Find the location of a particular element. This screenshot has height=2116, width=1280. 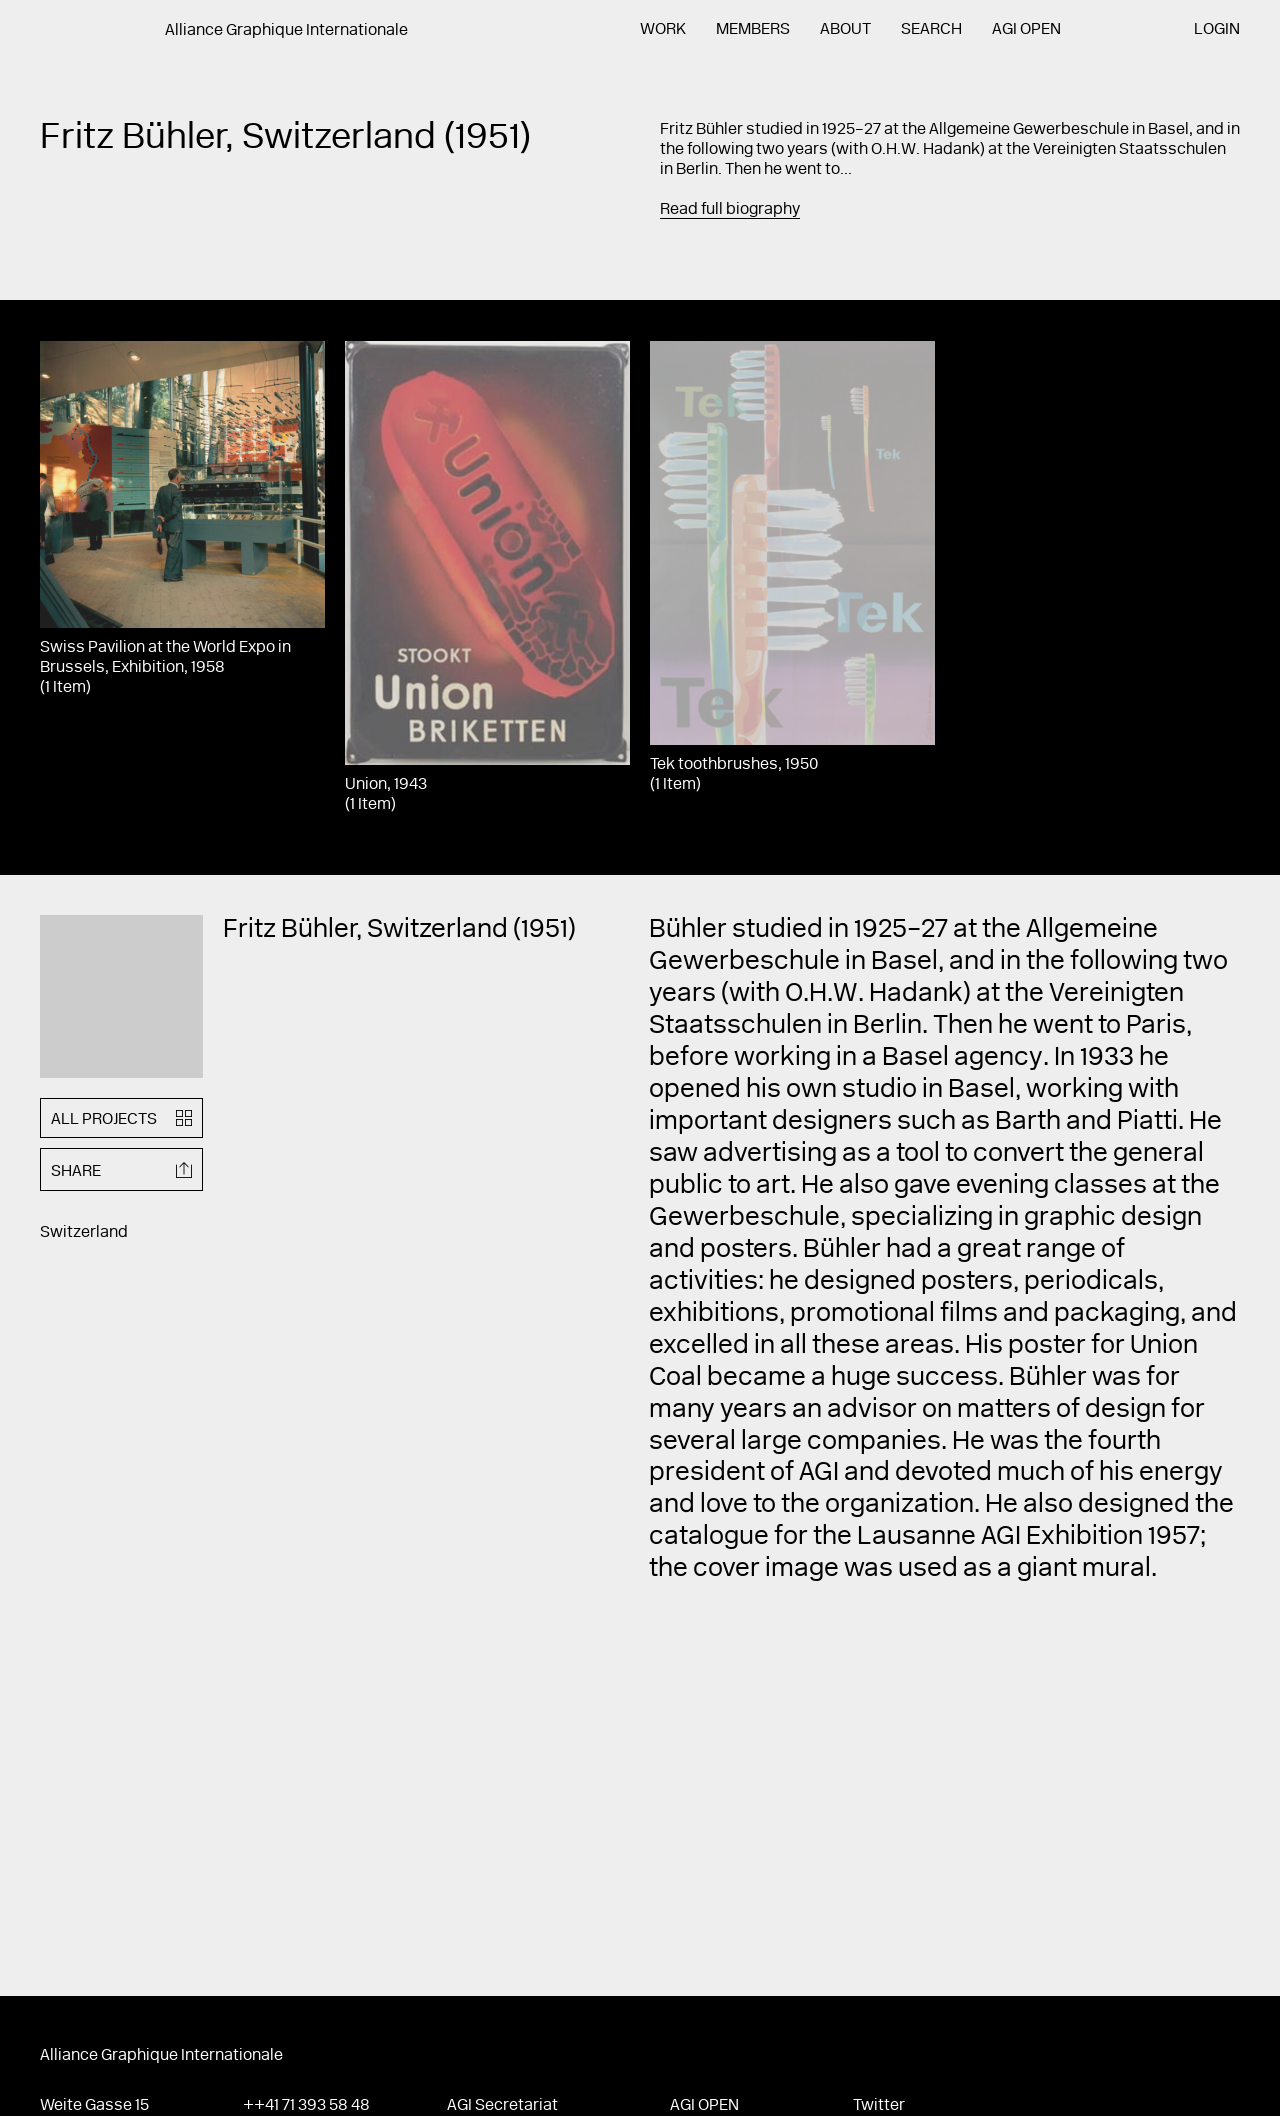

About is located at coordinates (845, 30).